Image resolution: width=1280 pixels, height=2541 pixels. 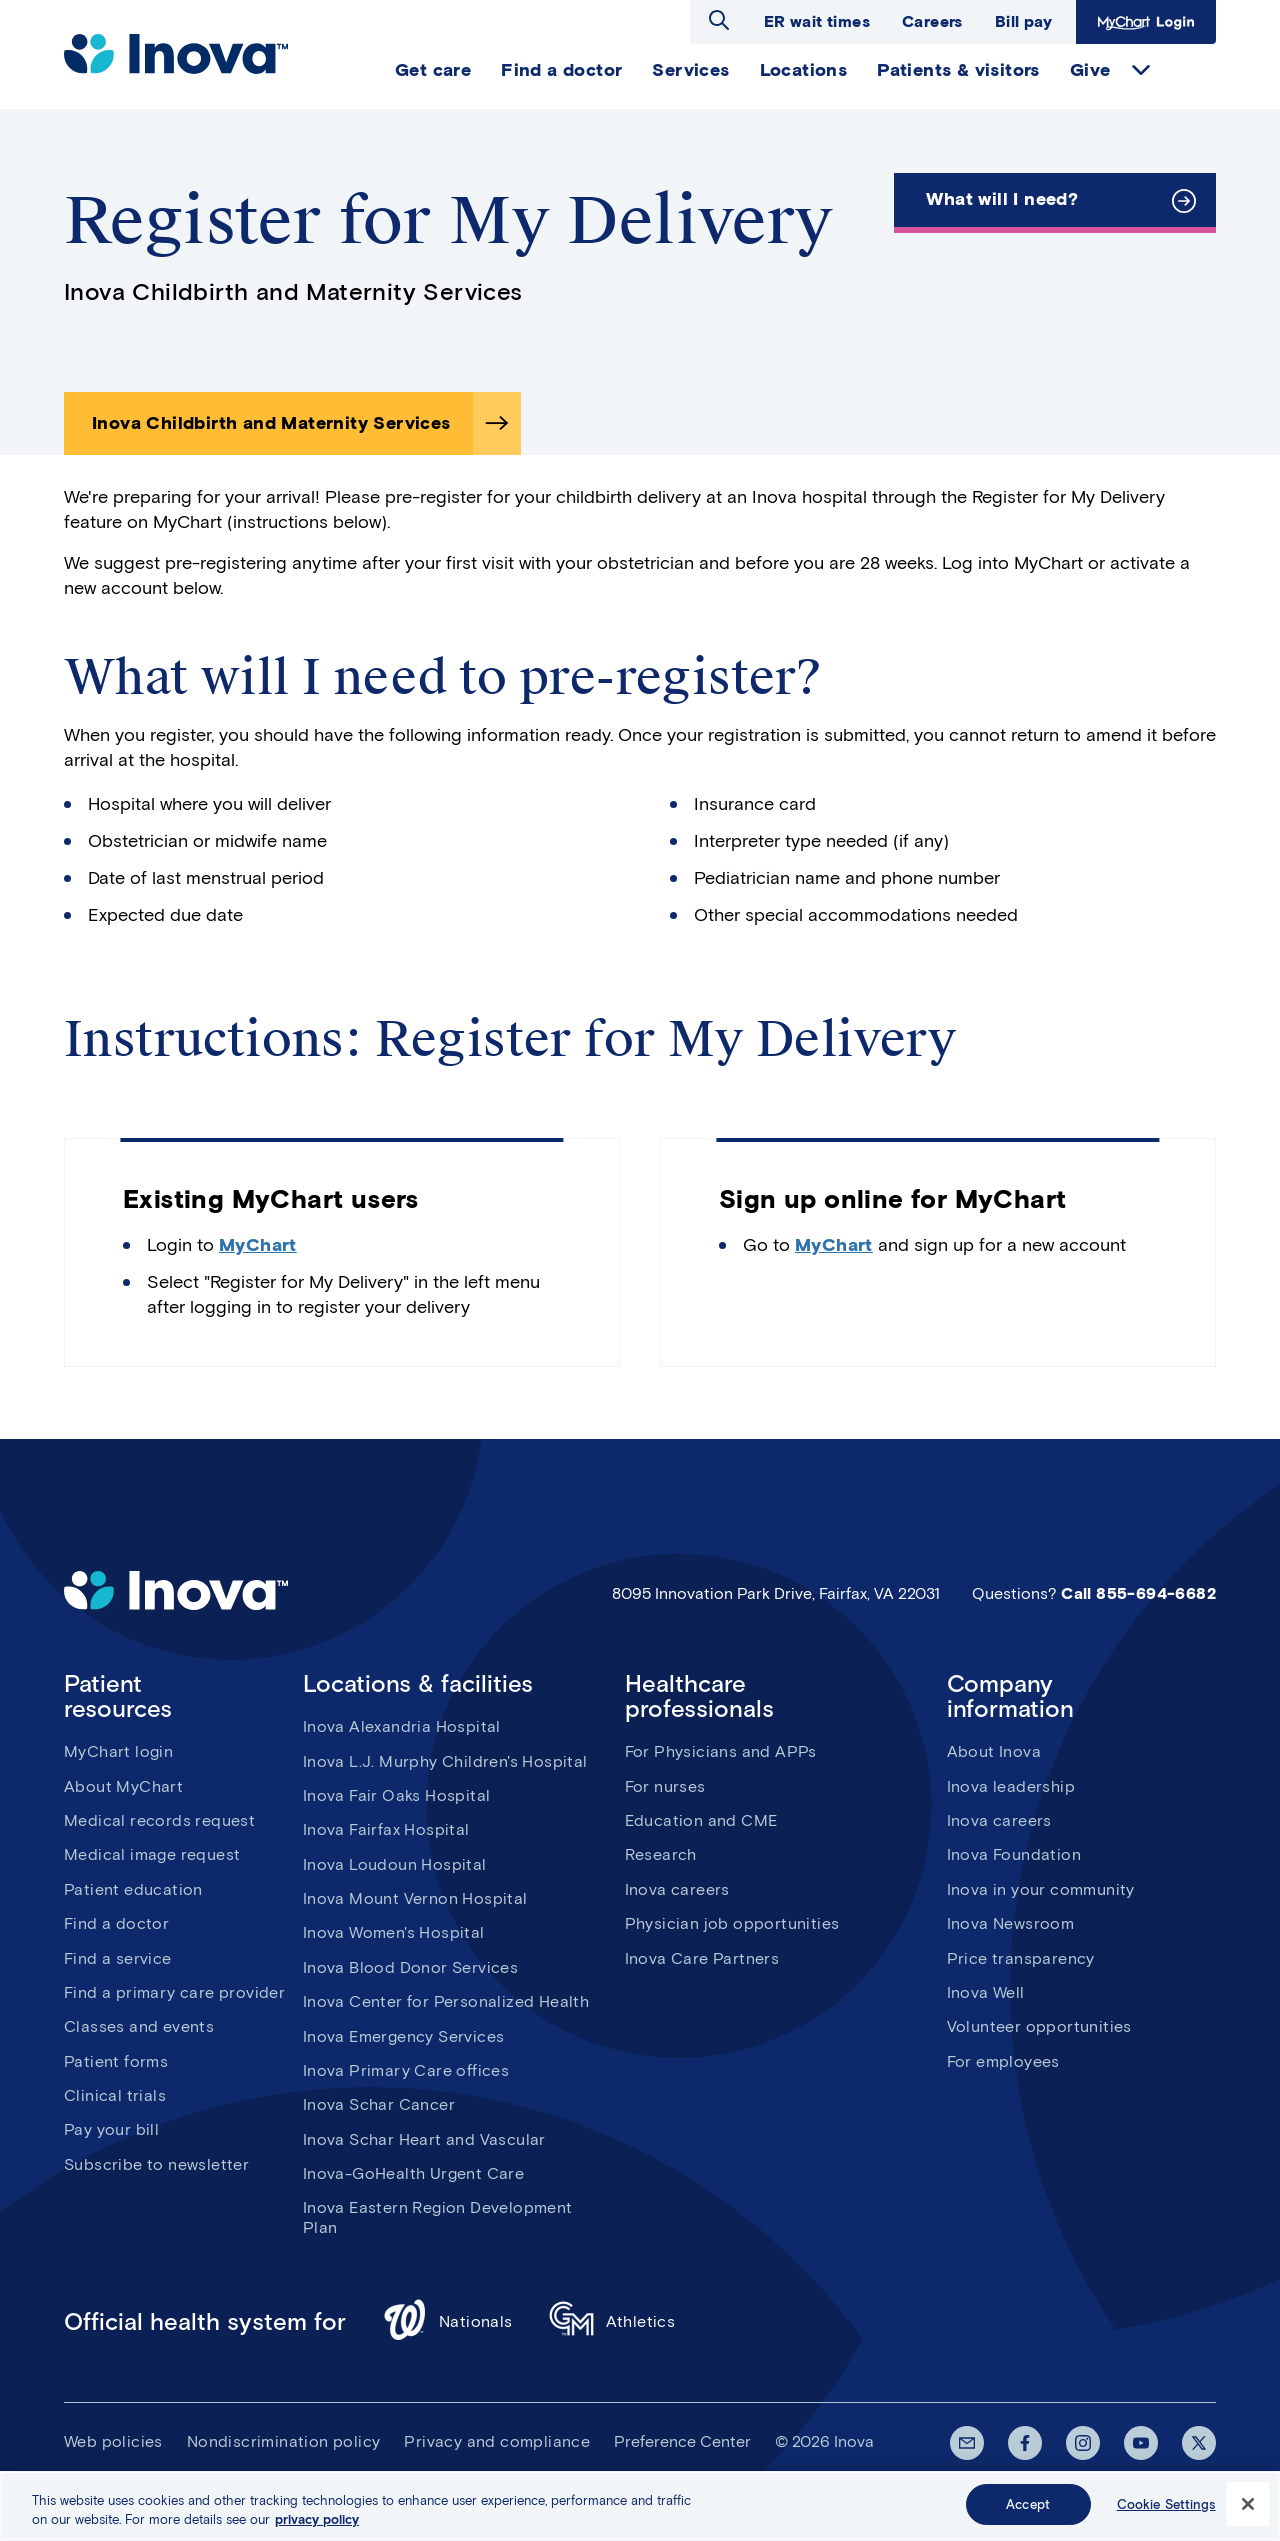 I want to click on Inova-GoHealth Urgent Care, so click(x=413, y=2173).